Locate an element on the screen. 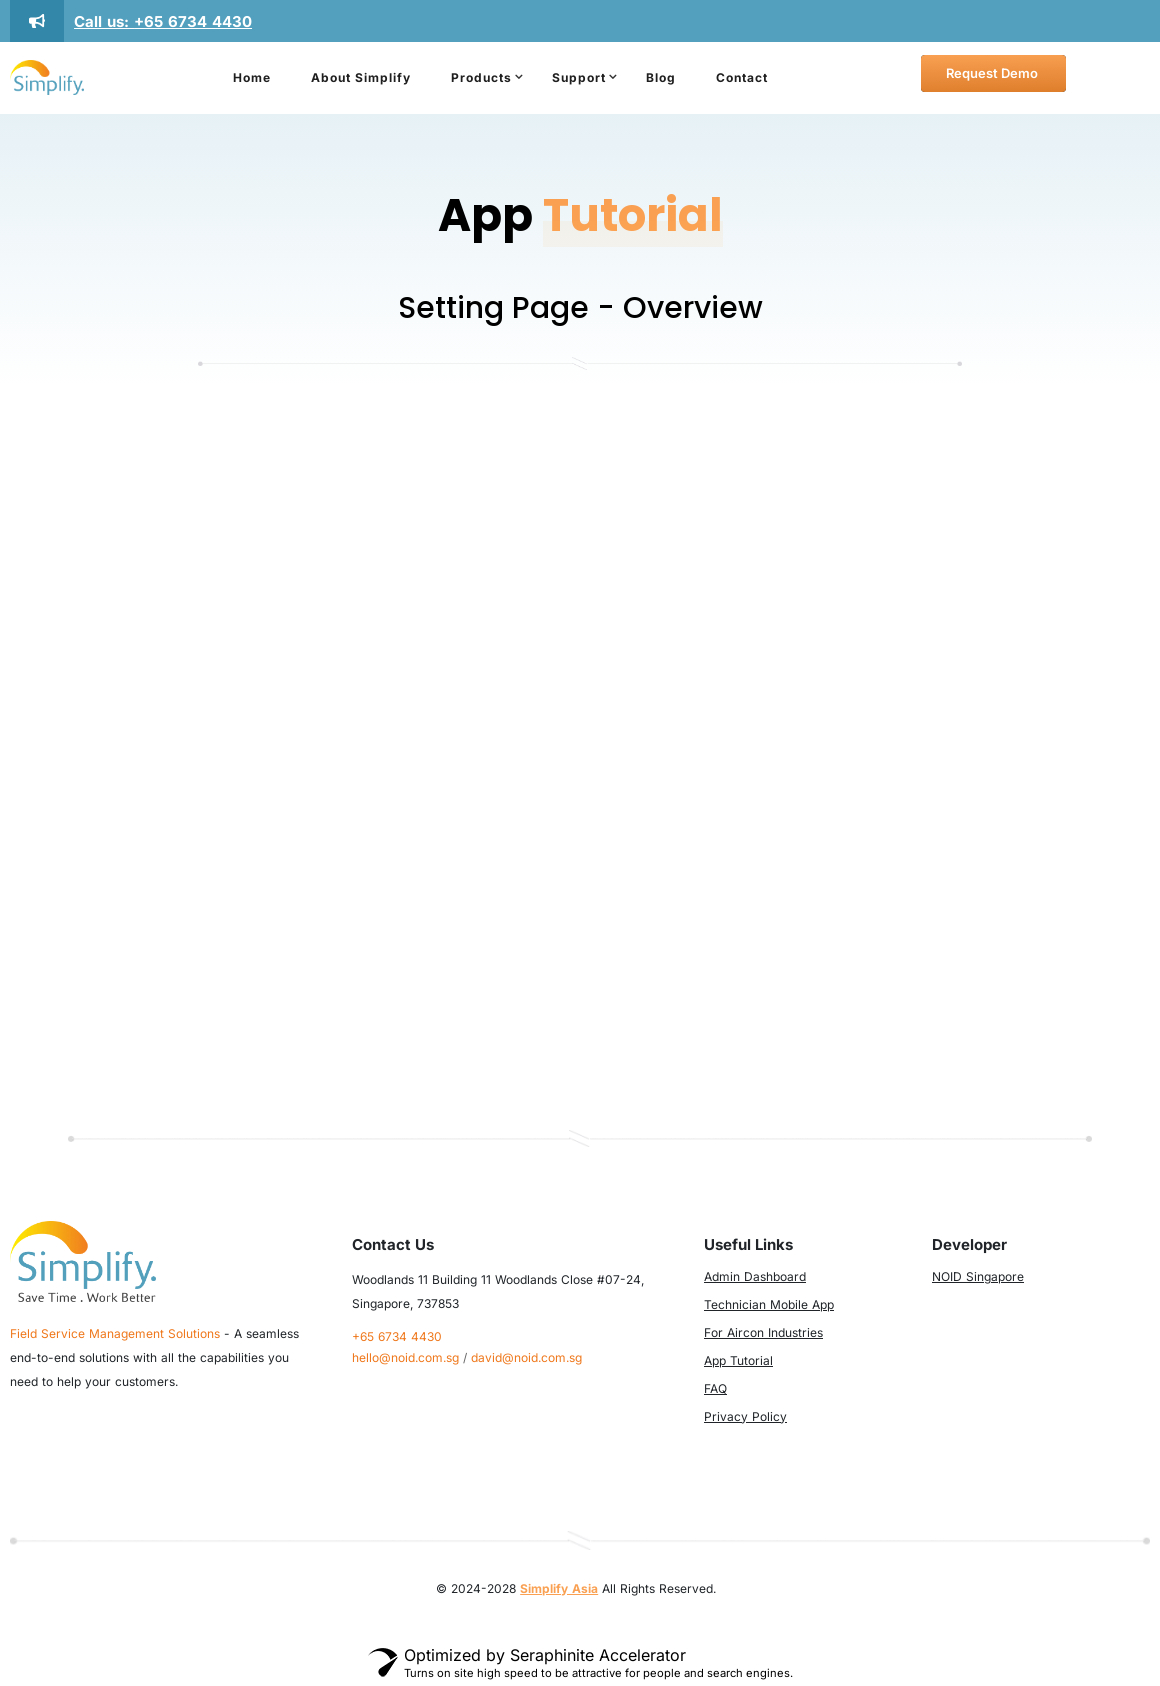 The height and width of the screenshot is (1686, 1160). Products is located at coordinates (481, 77).